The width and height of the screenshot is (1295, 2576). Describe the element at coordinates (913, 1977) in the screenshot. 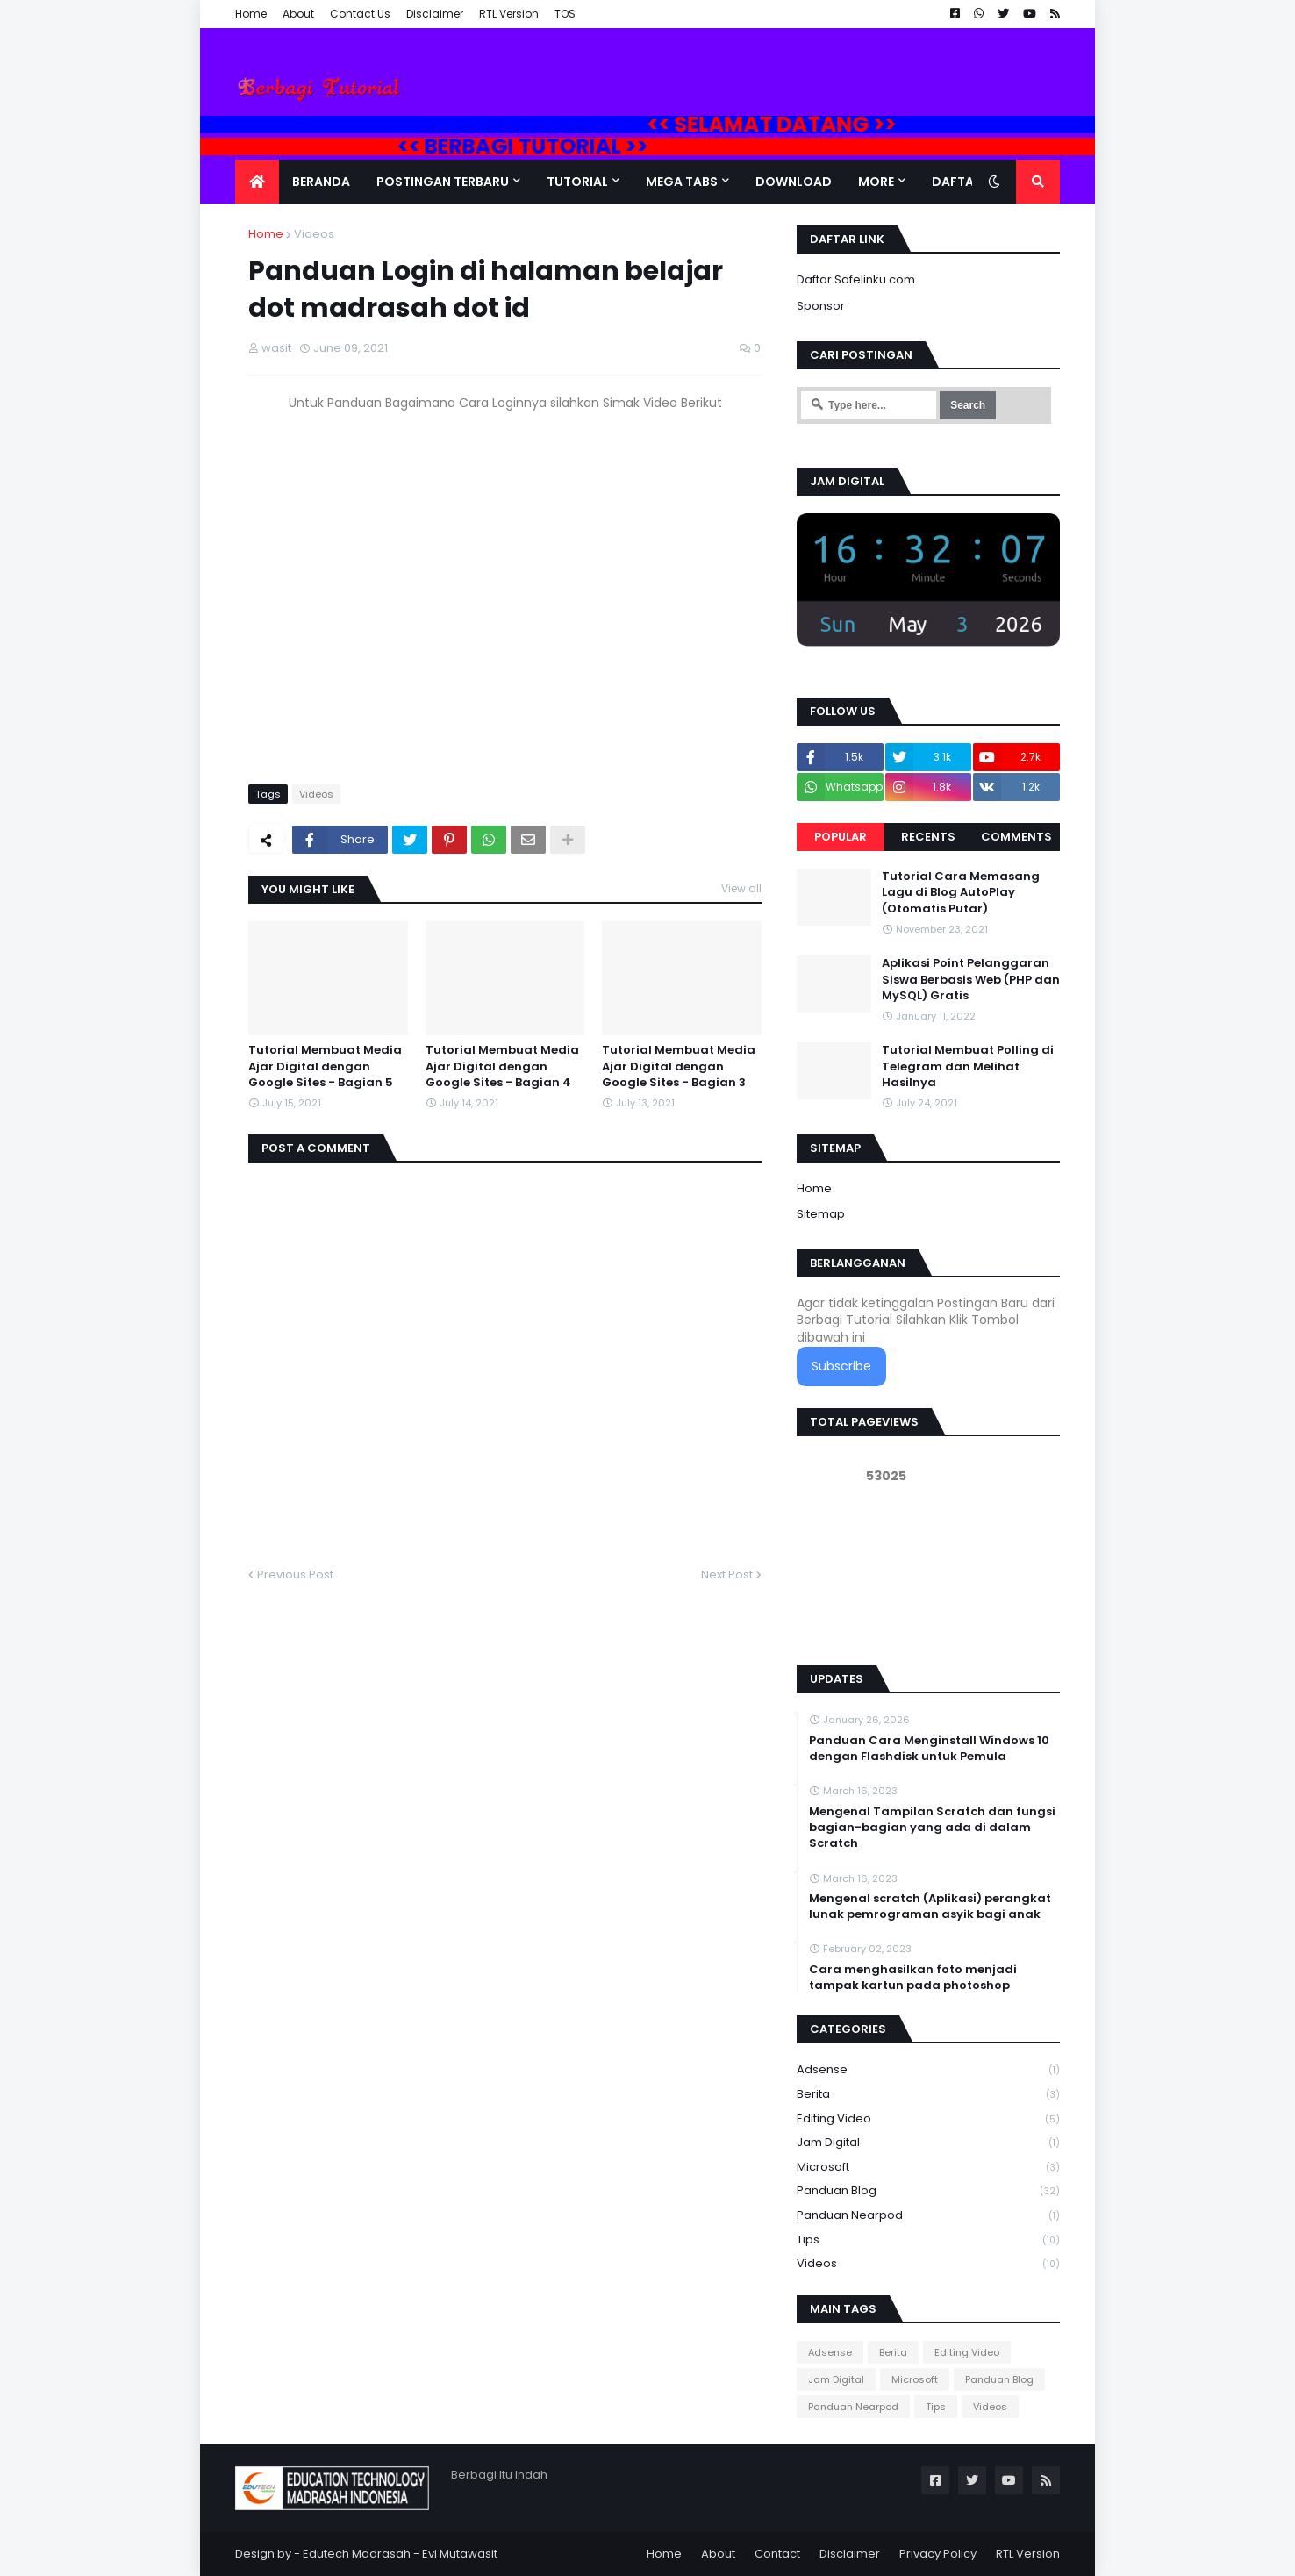

I see `Cara menghasilkan foto menjadi tampak kartun pada photoshop` at that location.